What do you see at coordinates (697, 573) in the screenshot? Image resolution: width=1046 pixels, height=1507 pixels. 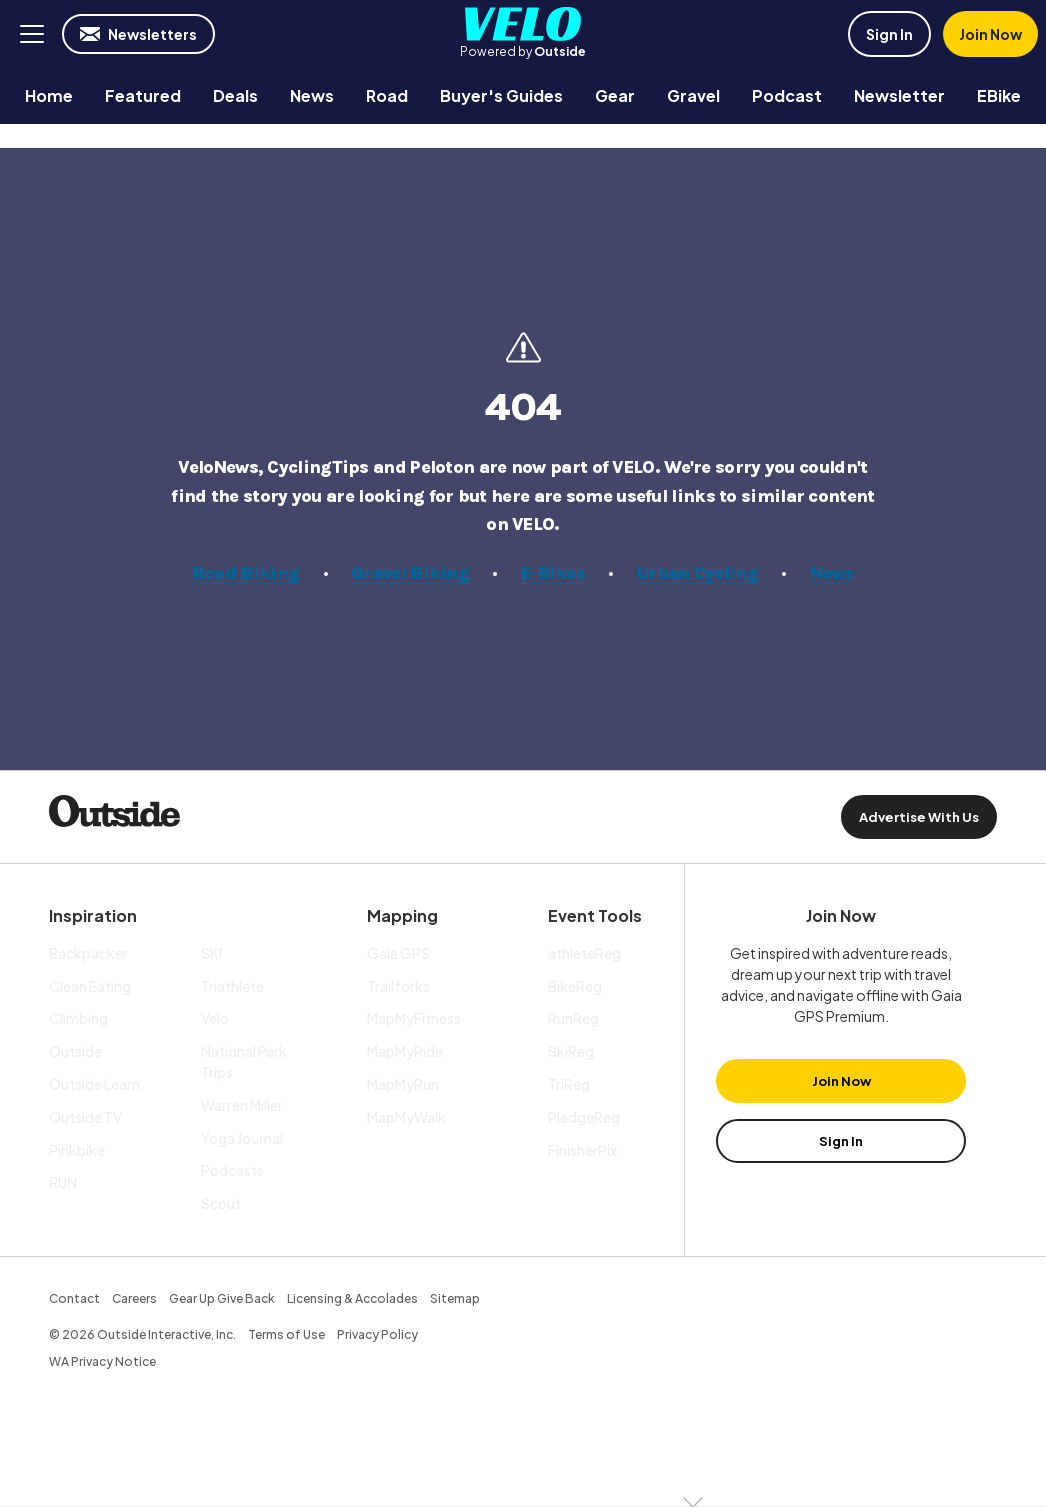 I see `Urban Cycling` at bounding box center [697, 573].